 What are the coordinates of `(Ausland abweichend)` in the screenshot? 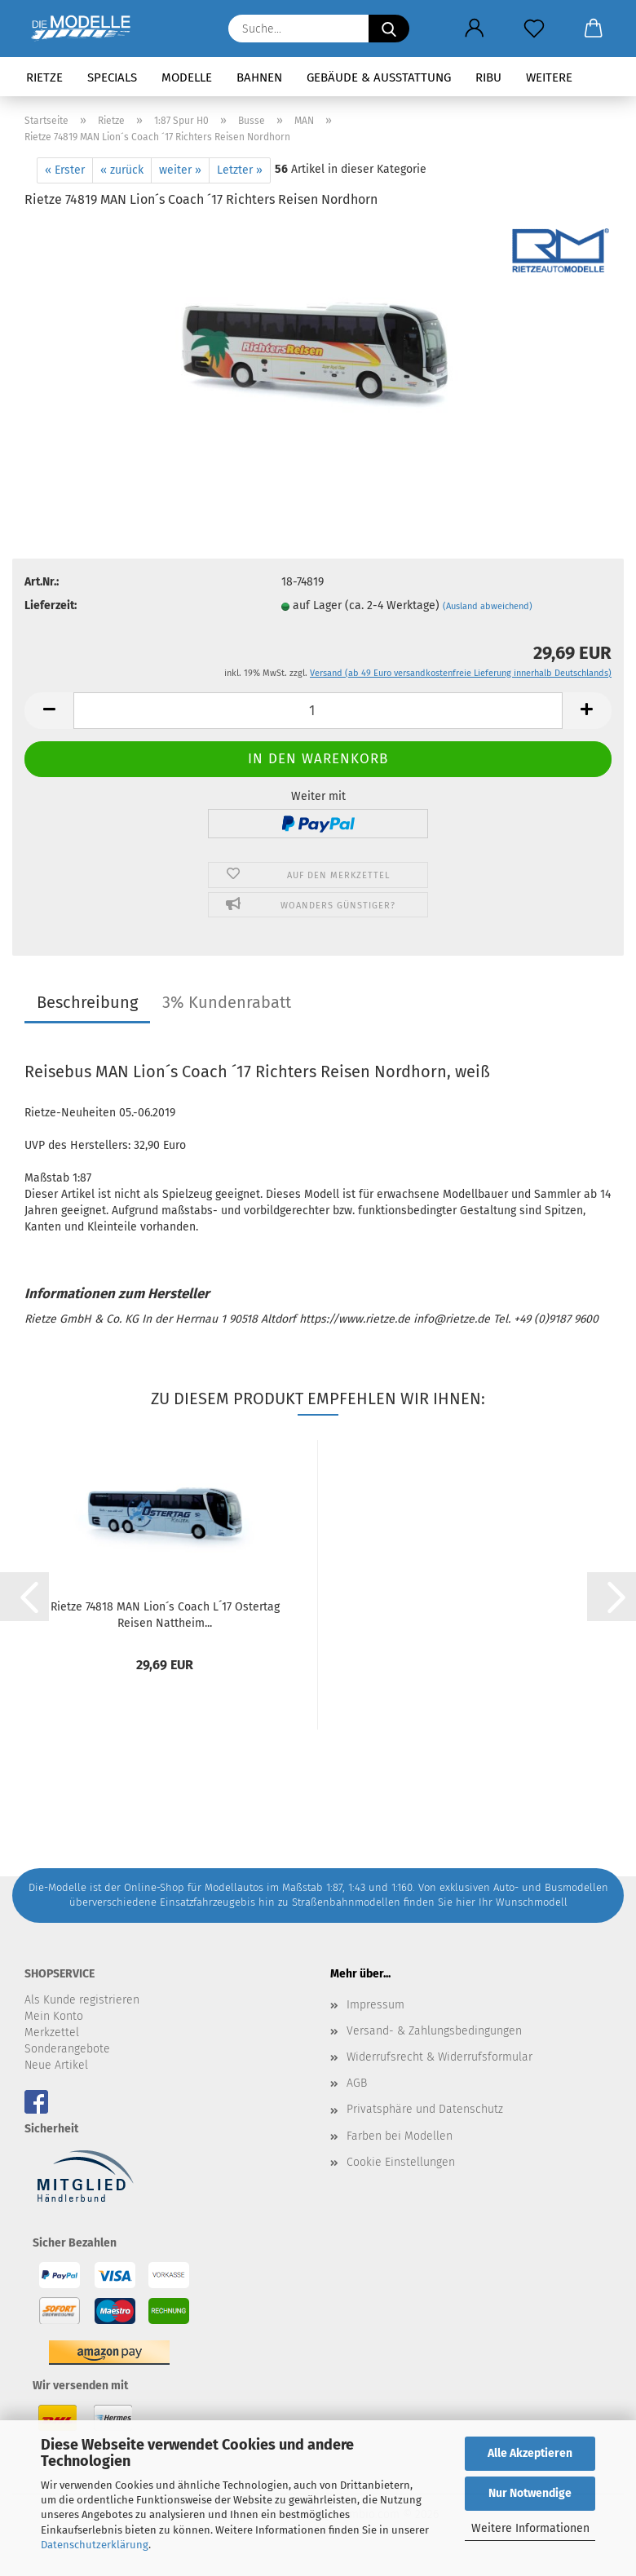 It's located at (487, 606).